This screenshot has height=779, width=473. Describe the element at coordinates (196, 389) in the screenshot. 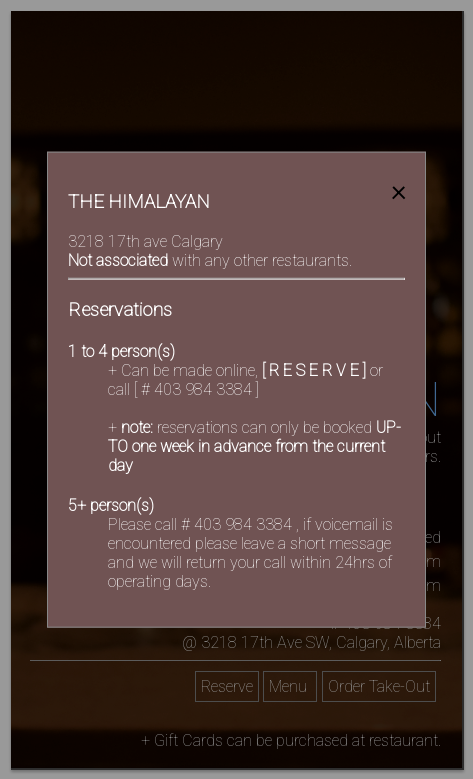

I see `[ # 403 984 3384 ]` at that location.